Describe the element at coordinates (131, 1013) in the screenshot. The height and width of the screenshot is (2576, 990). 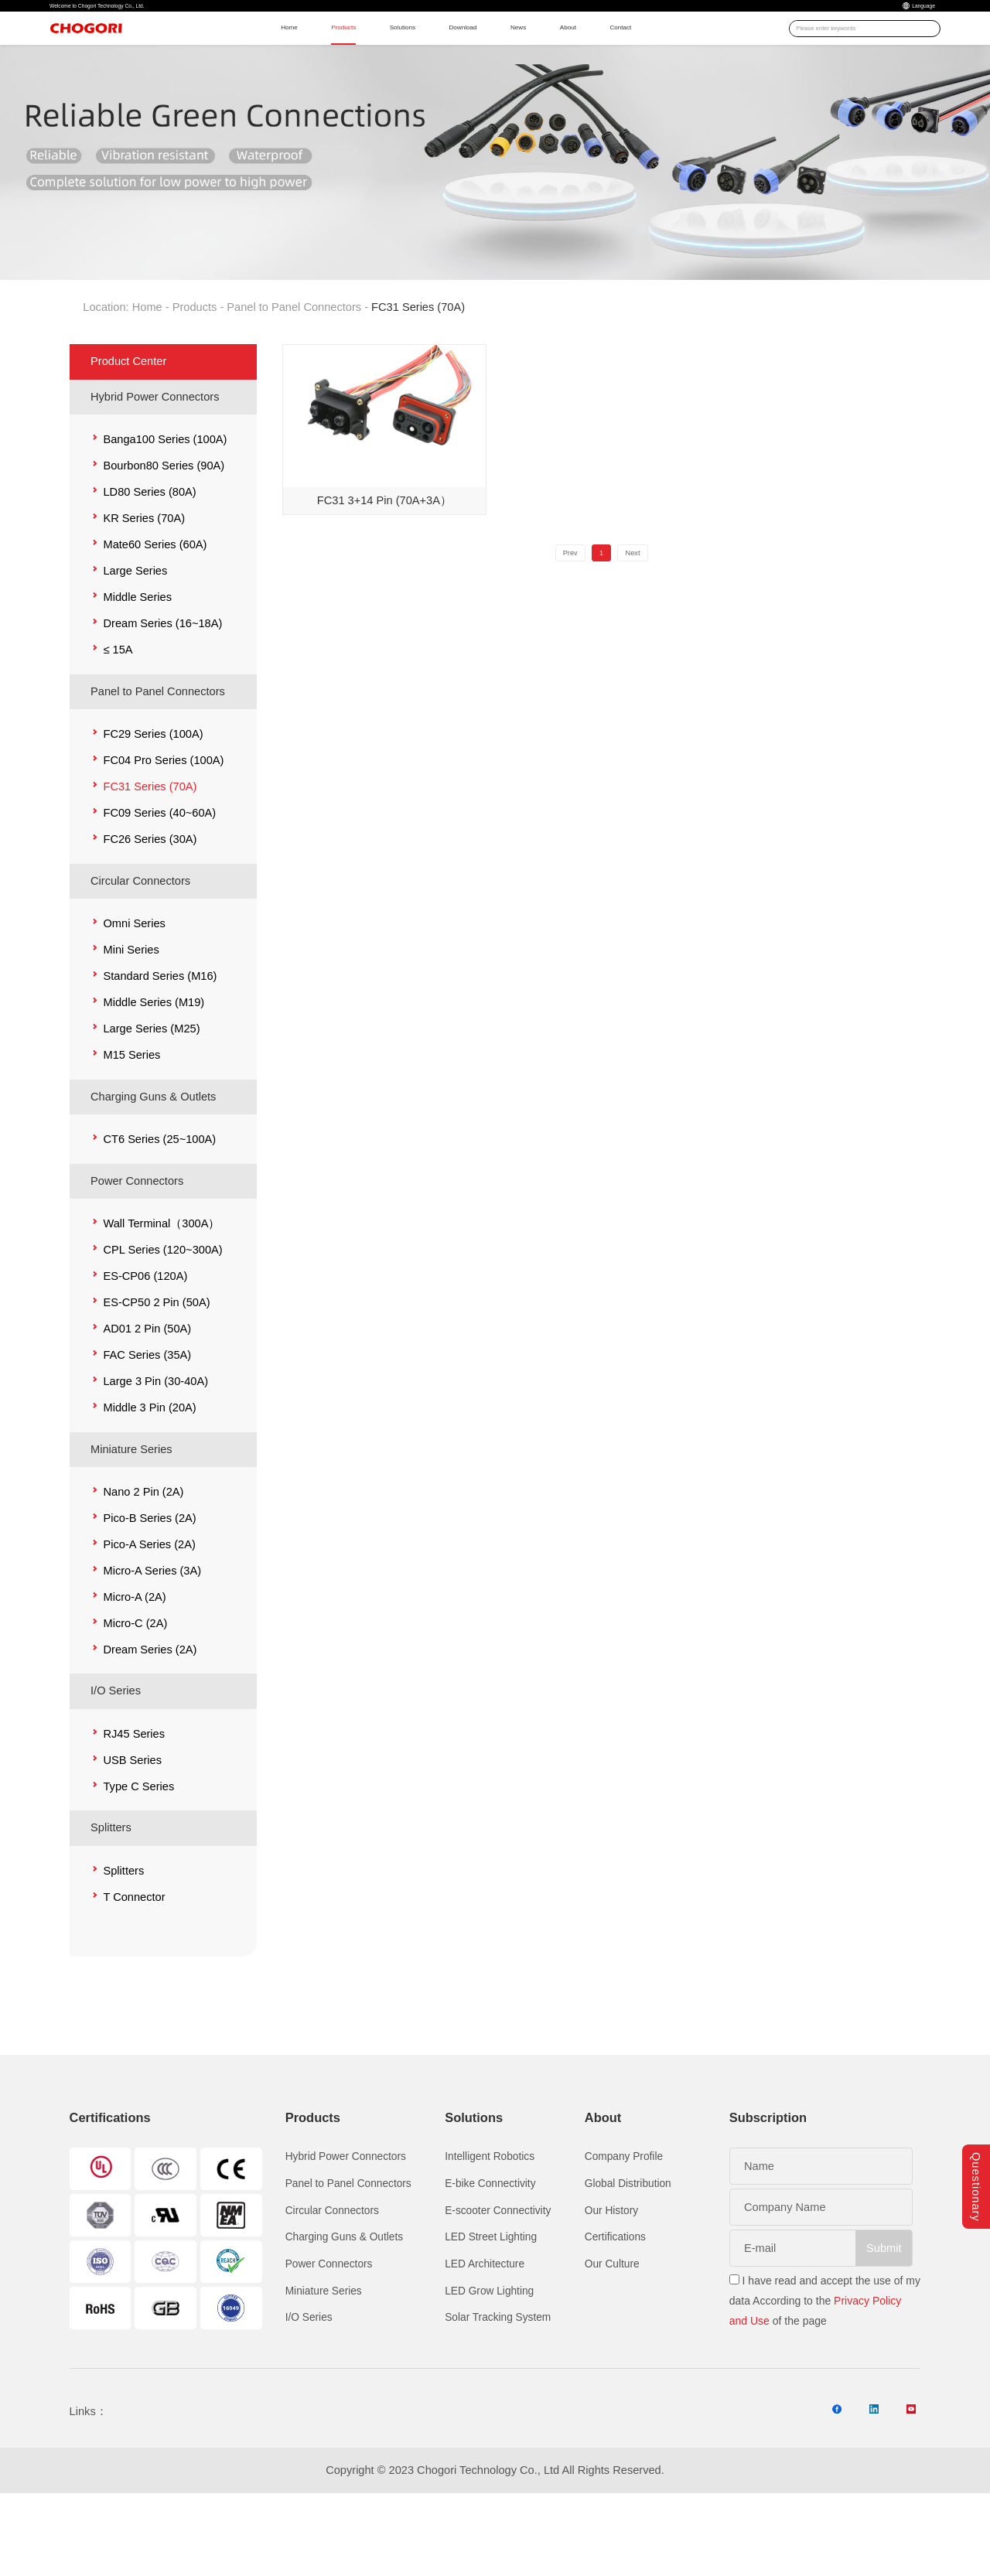
I see `Mini Series` at that location.